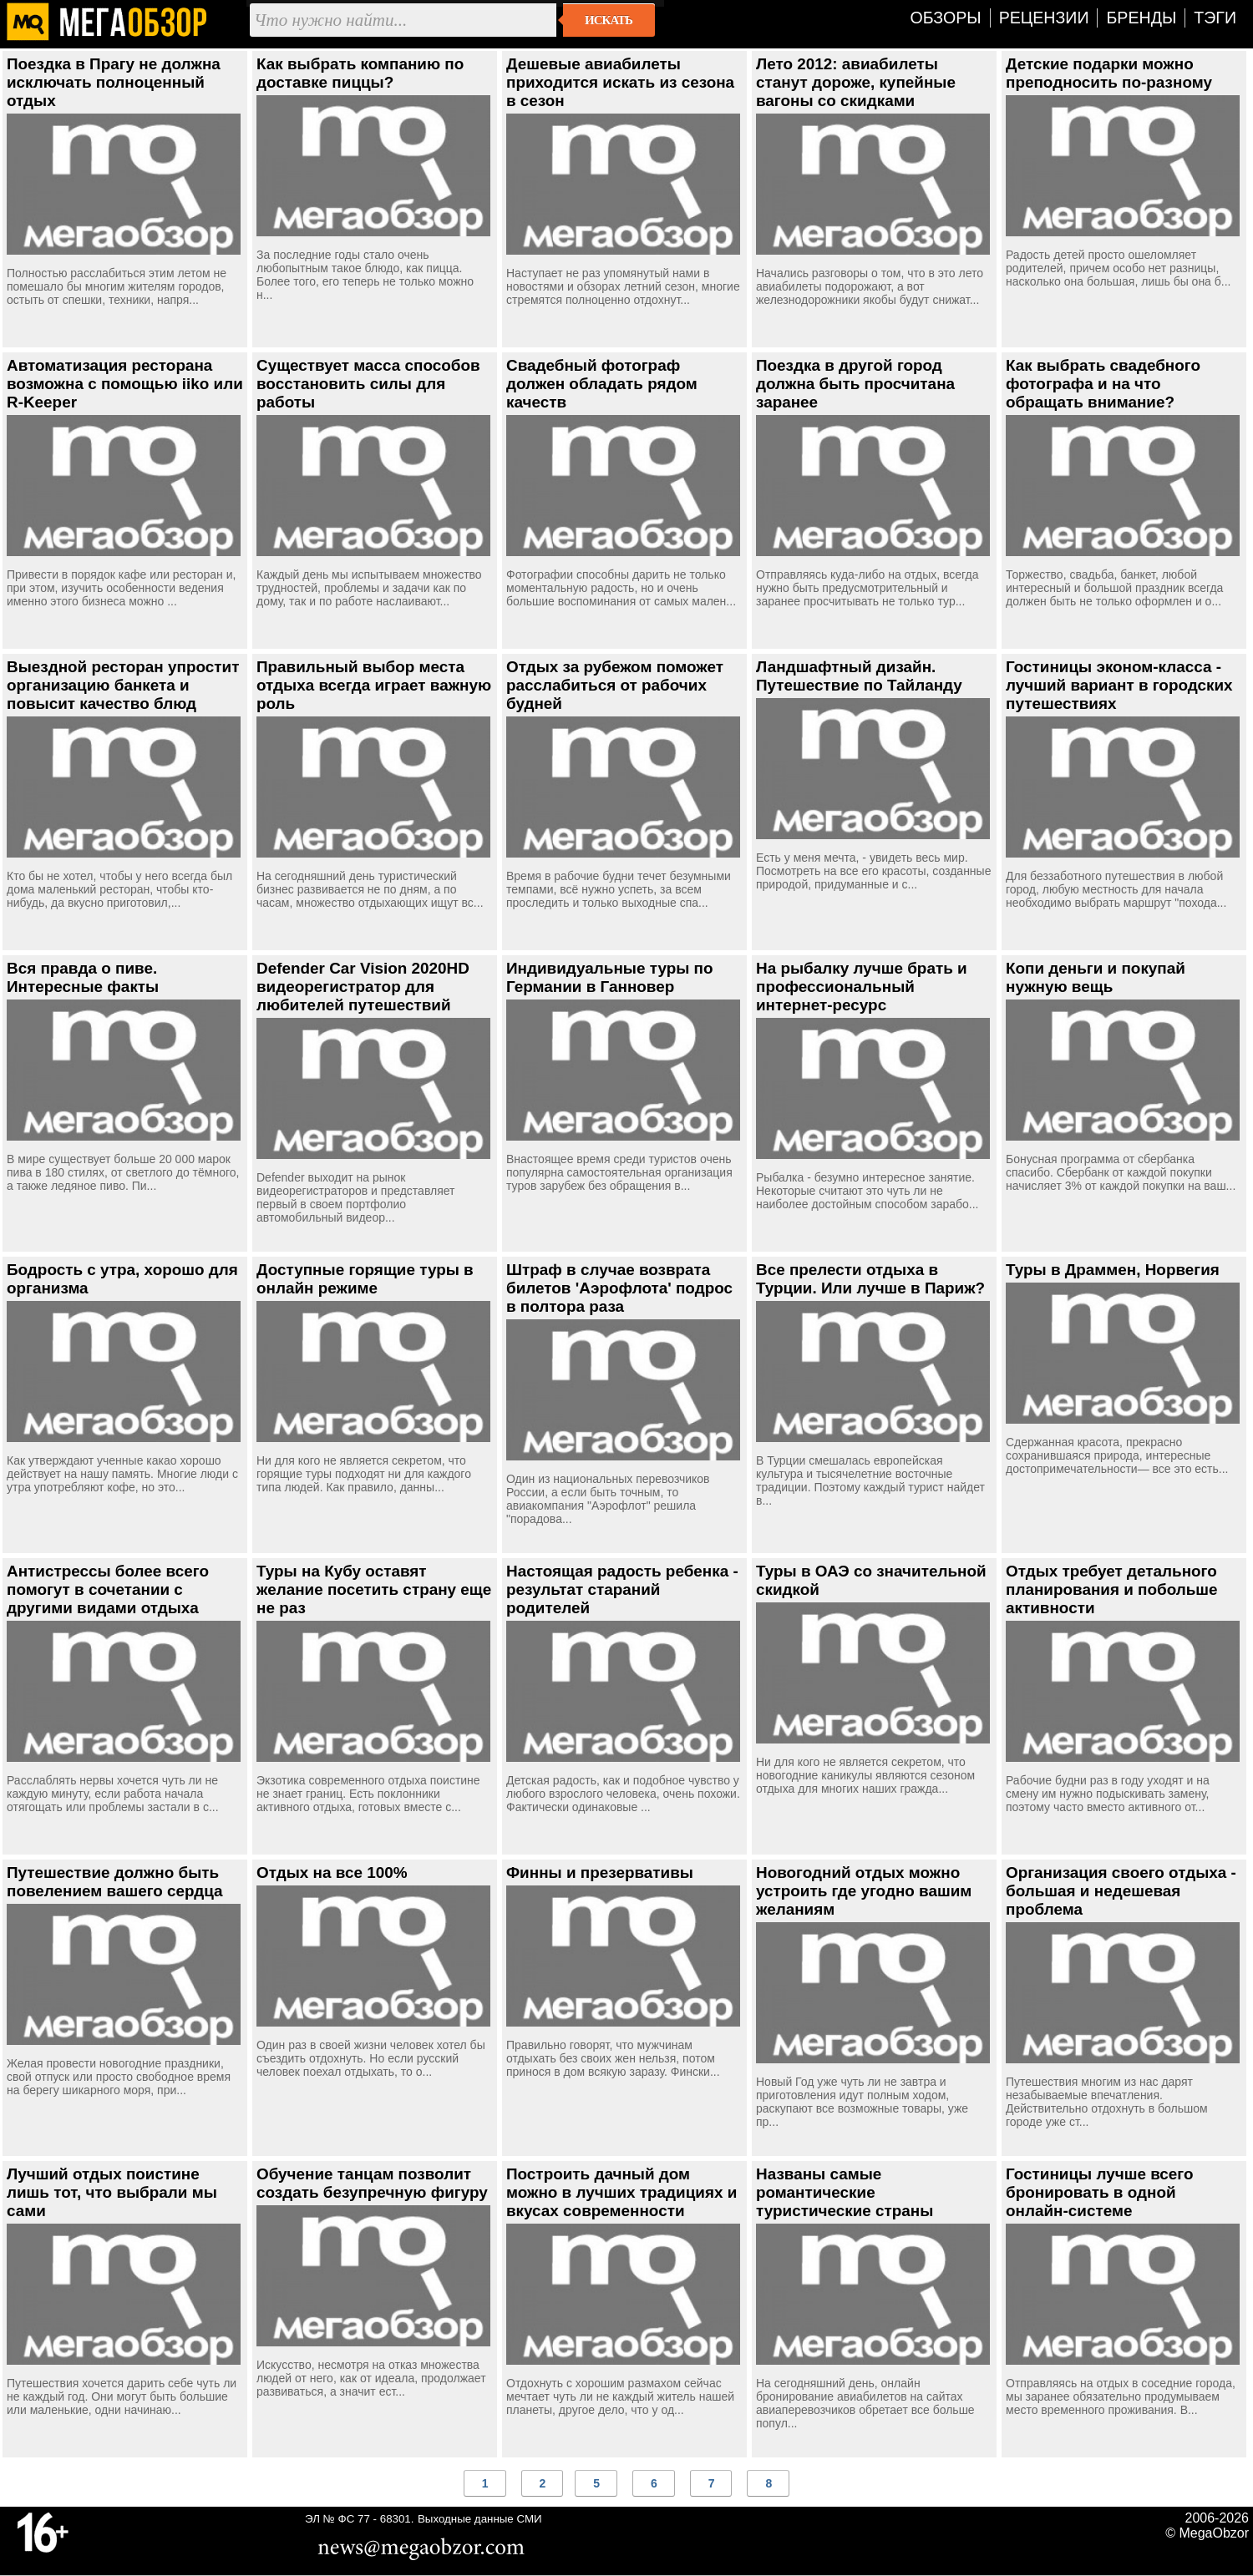  What do you see at coordinates (855, 384) in the screenshot?
I see `Поездка в другой город должна быть просчитана заранее` at bounding box center [855, 384].